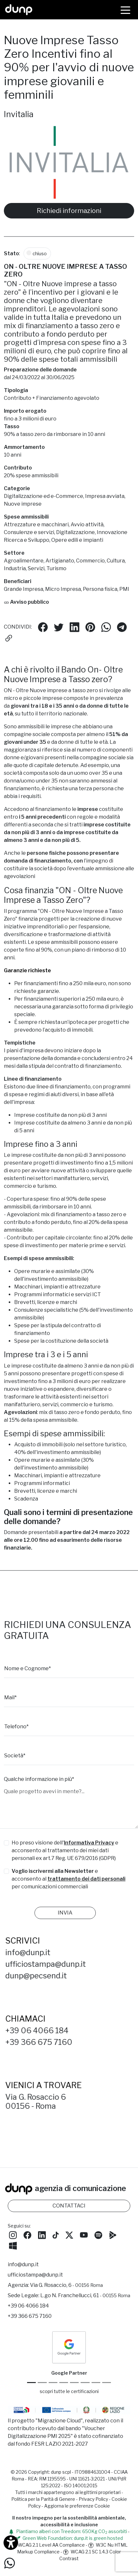 This screenshot has height=2576, width=138. I want to click on [Aruba Business Partner], so click(106, 2382).